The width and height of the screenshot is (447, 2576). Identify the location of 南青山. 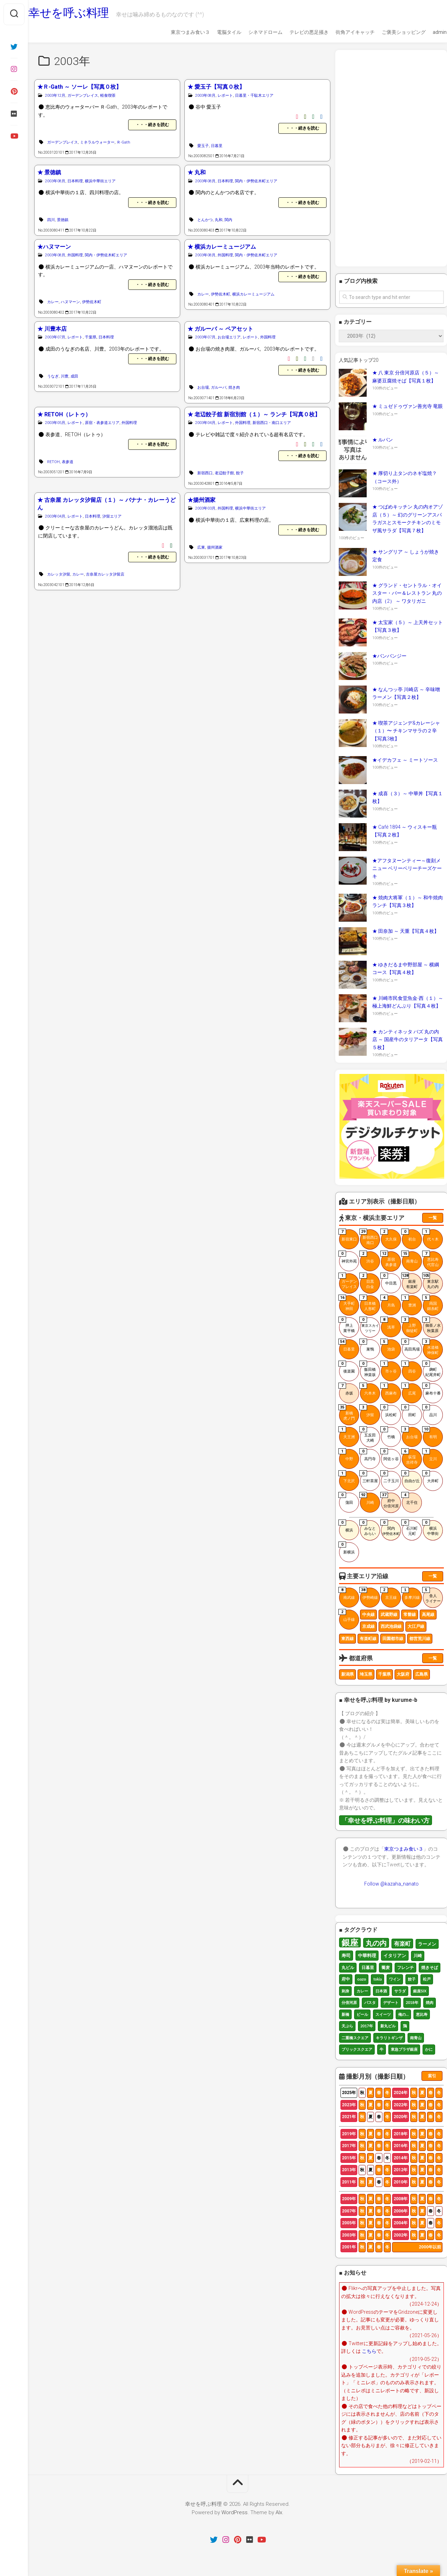
(410, 1257).